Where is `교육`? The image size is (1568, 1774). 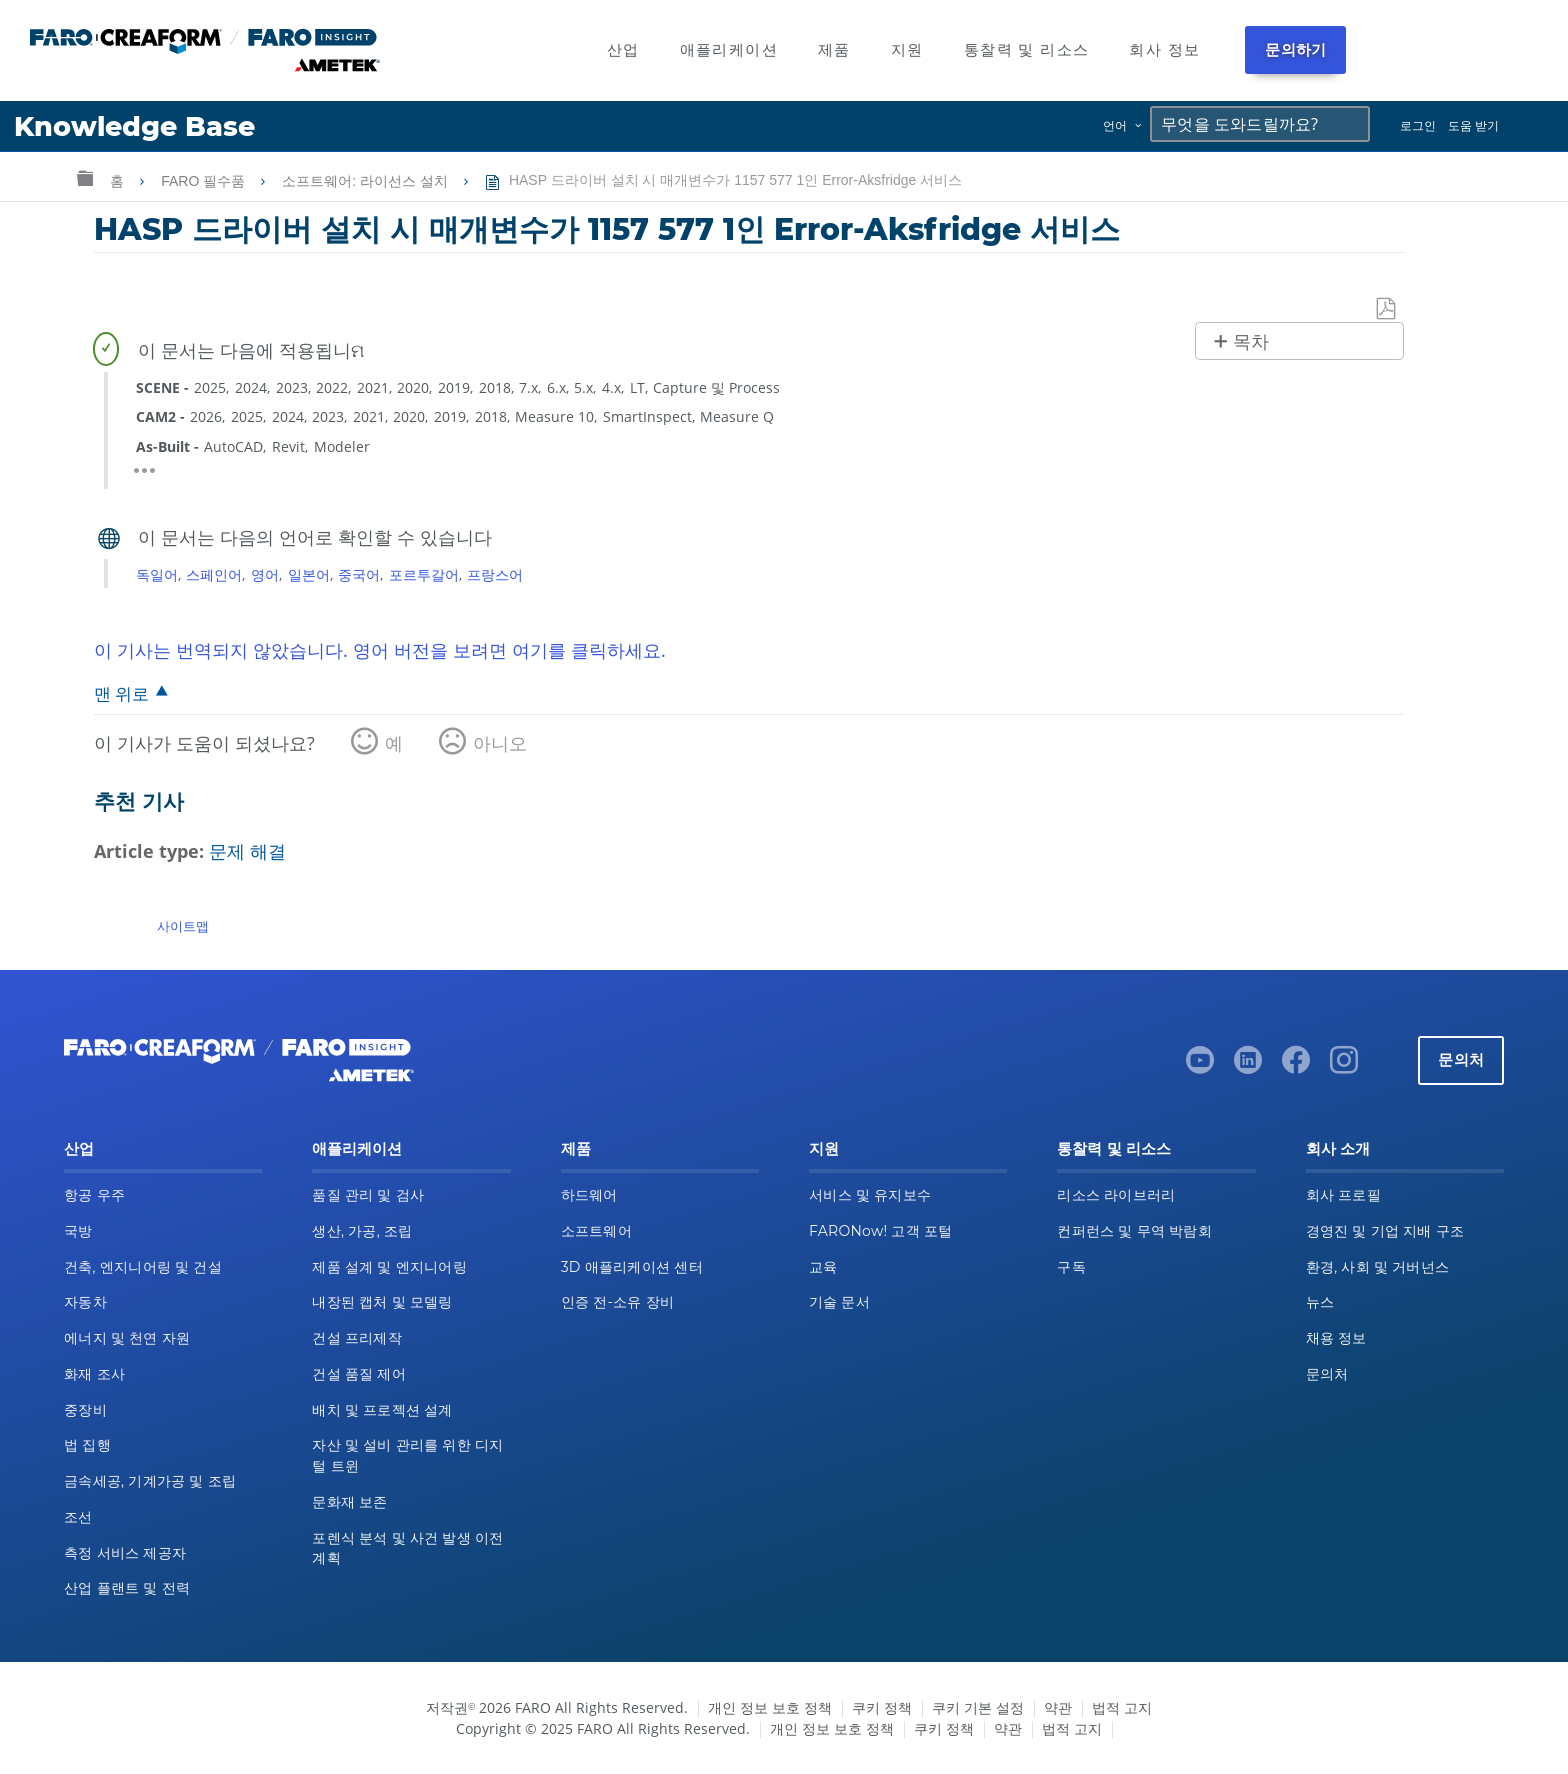 교육 is located at coordinates (823, 1267).